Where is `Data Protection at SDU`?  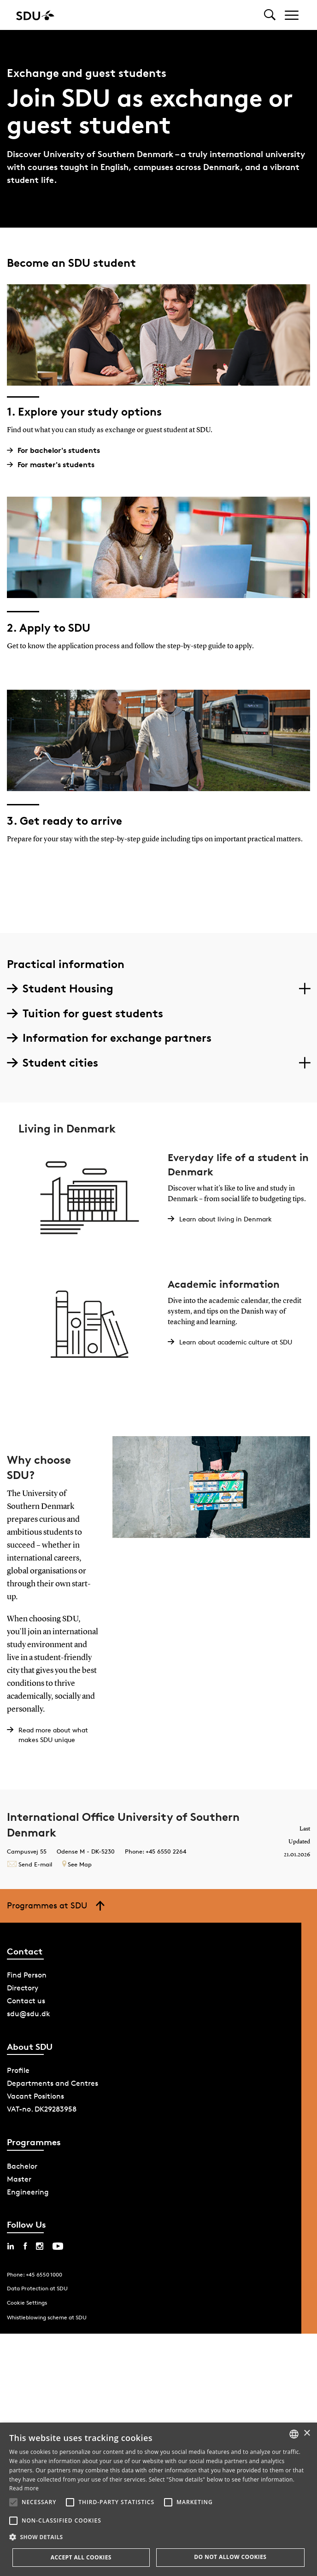
Data Protection at SDU is located at coordinates (37, 2288).